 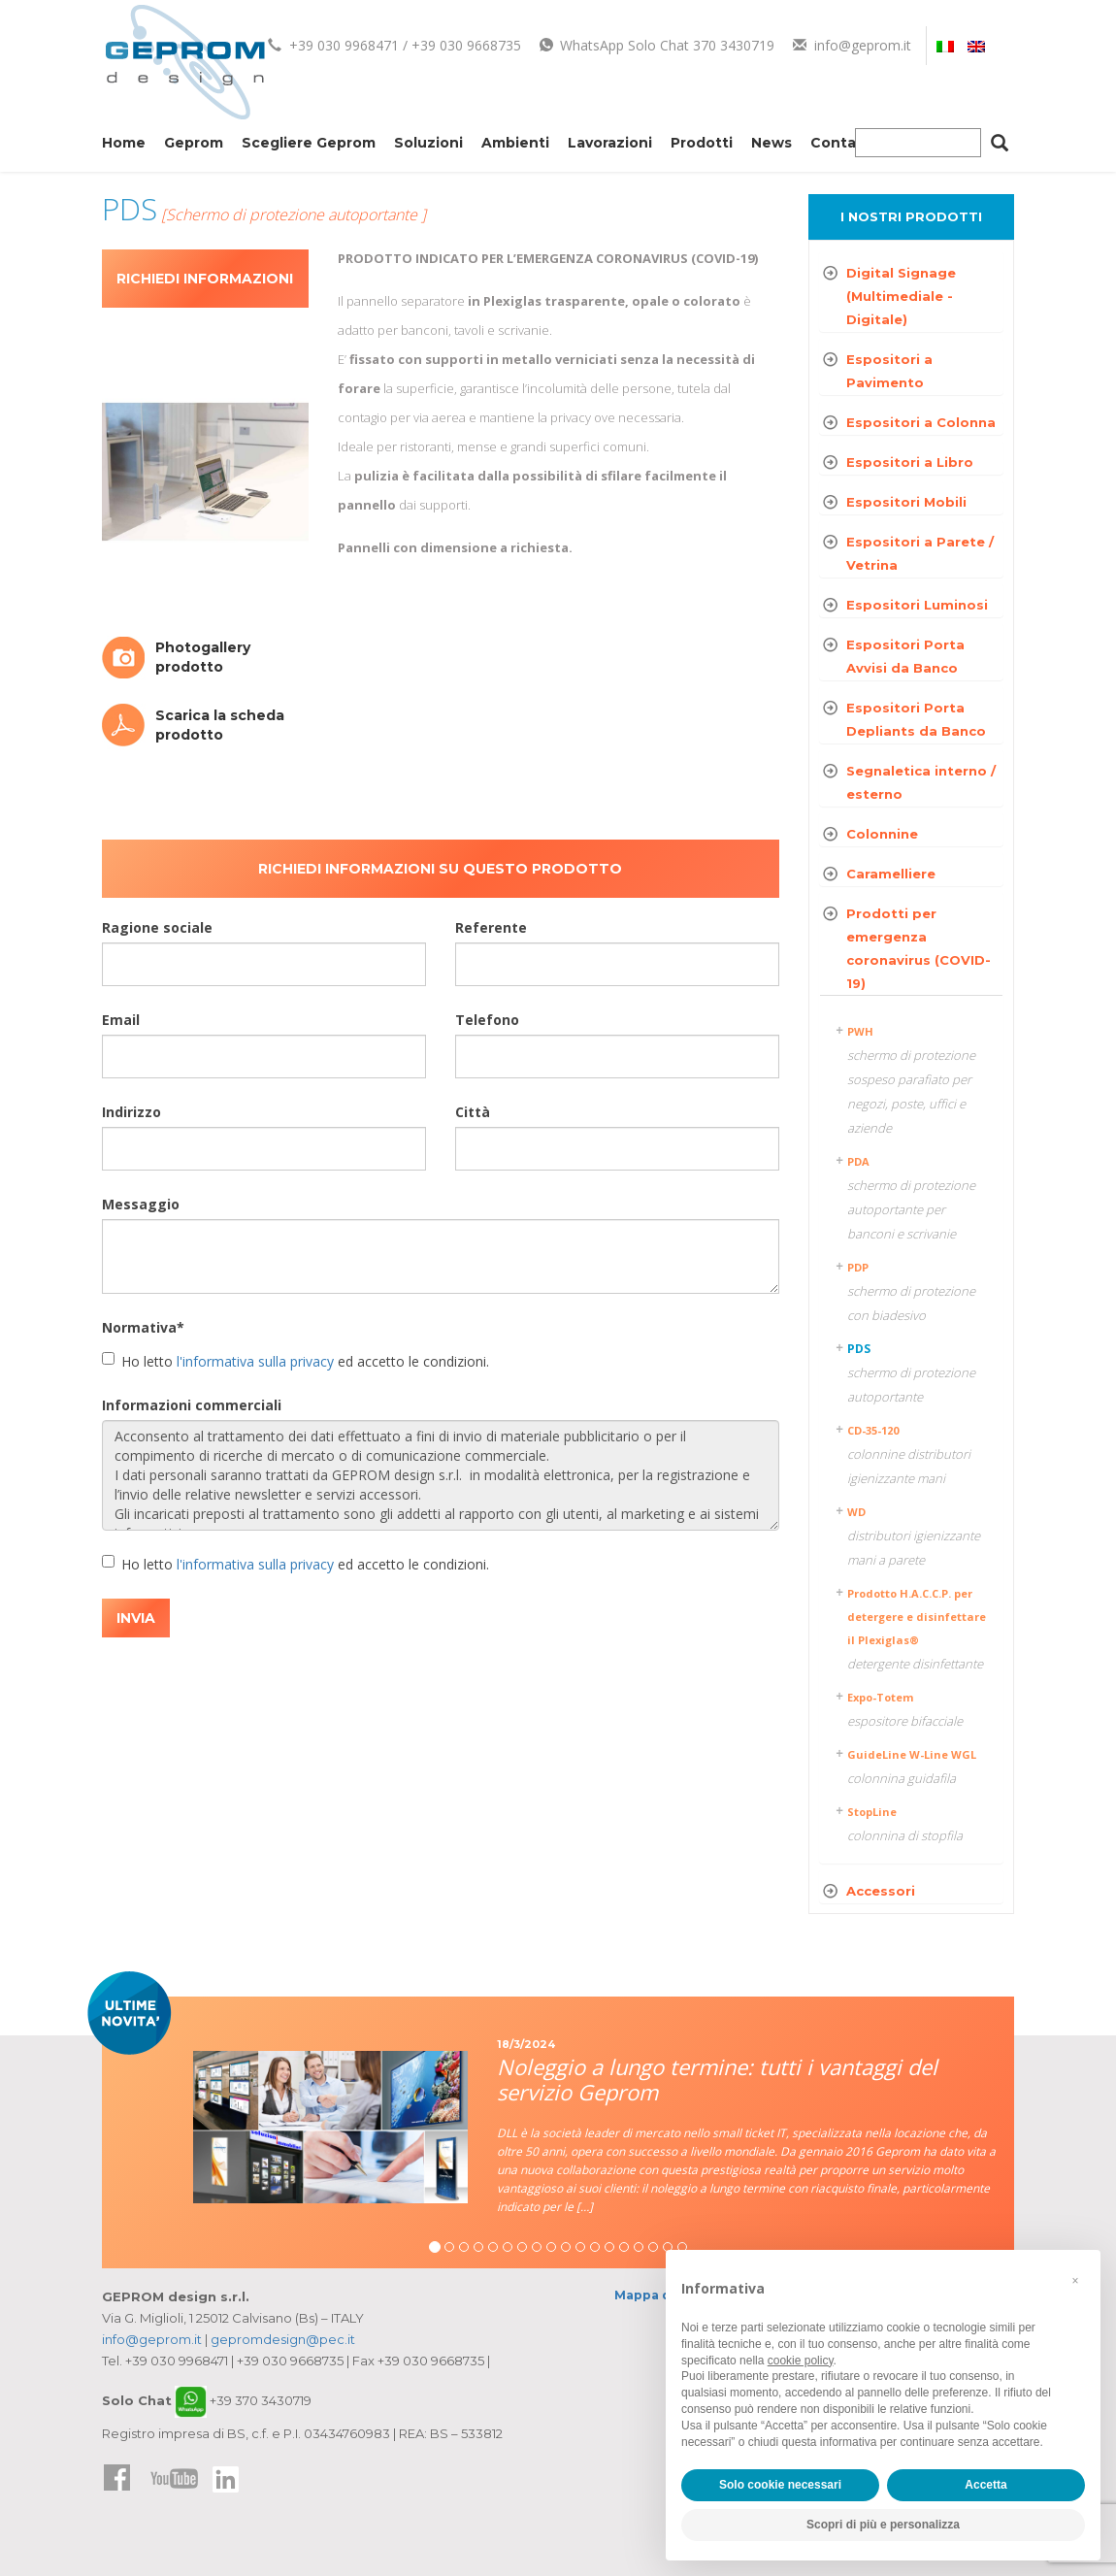 I want to click on Digital Signage (Multimediale - Digitale), so click(x=901, y=296).